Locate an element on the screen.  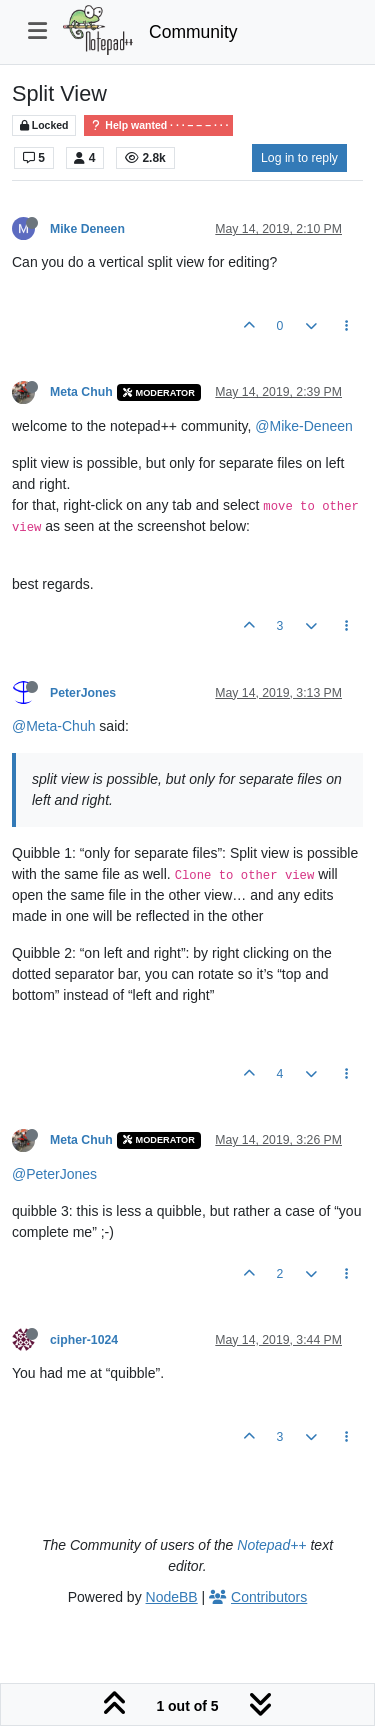
Help wanted · · · – – – · · · is located at coordinates (158, 125).